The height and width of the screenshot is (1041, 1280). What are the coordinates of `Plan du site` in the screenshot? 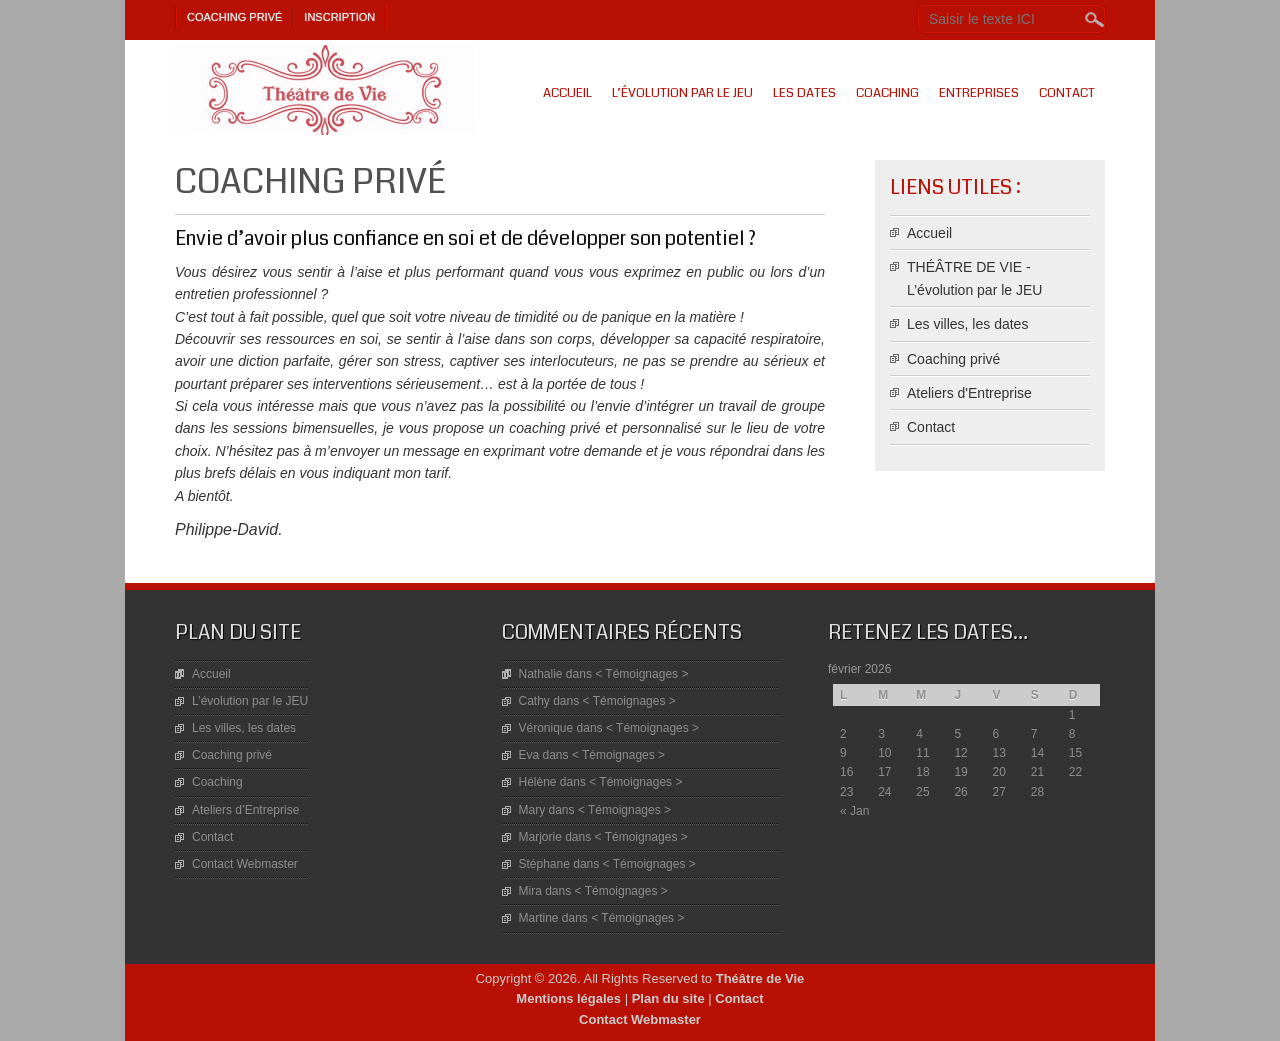 It's located at (668, 998).